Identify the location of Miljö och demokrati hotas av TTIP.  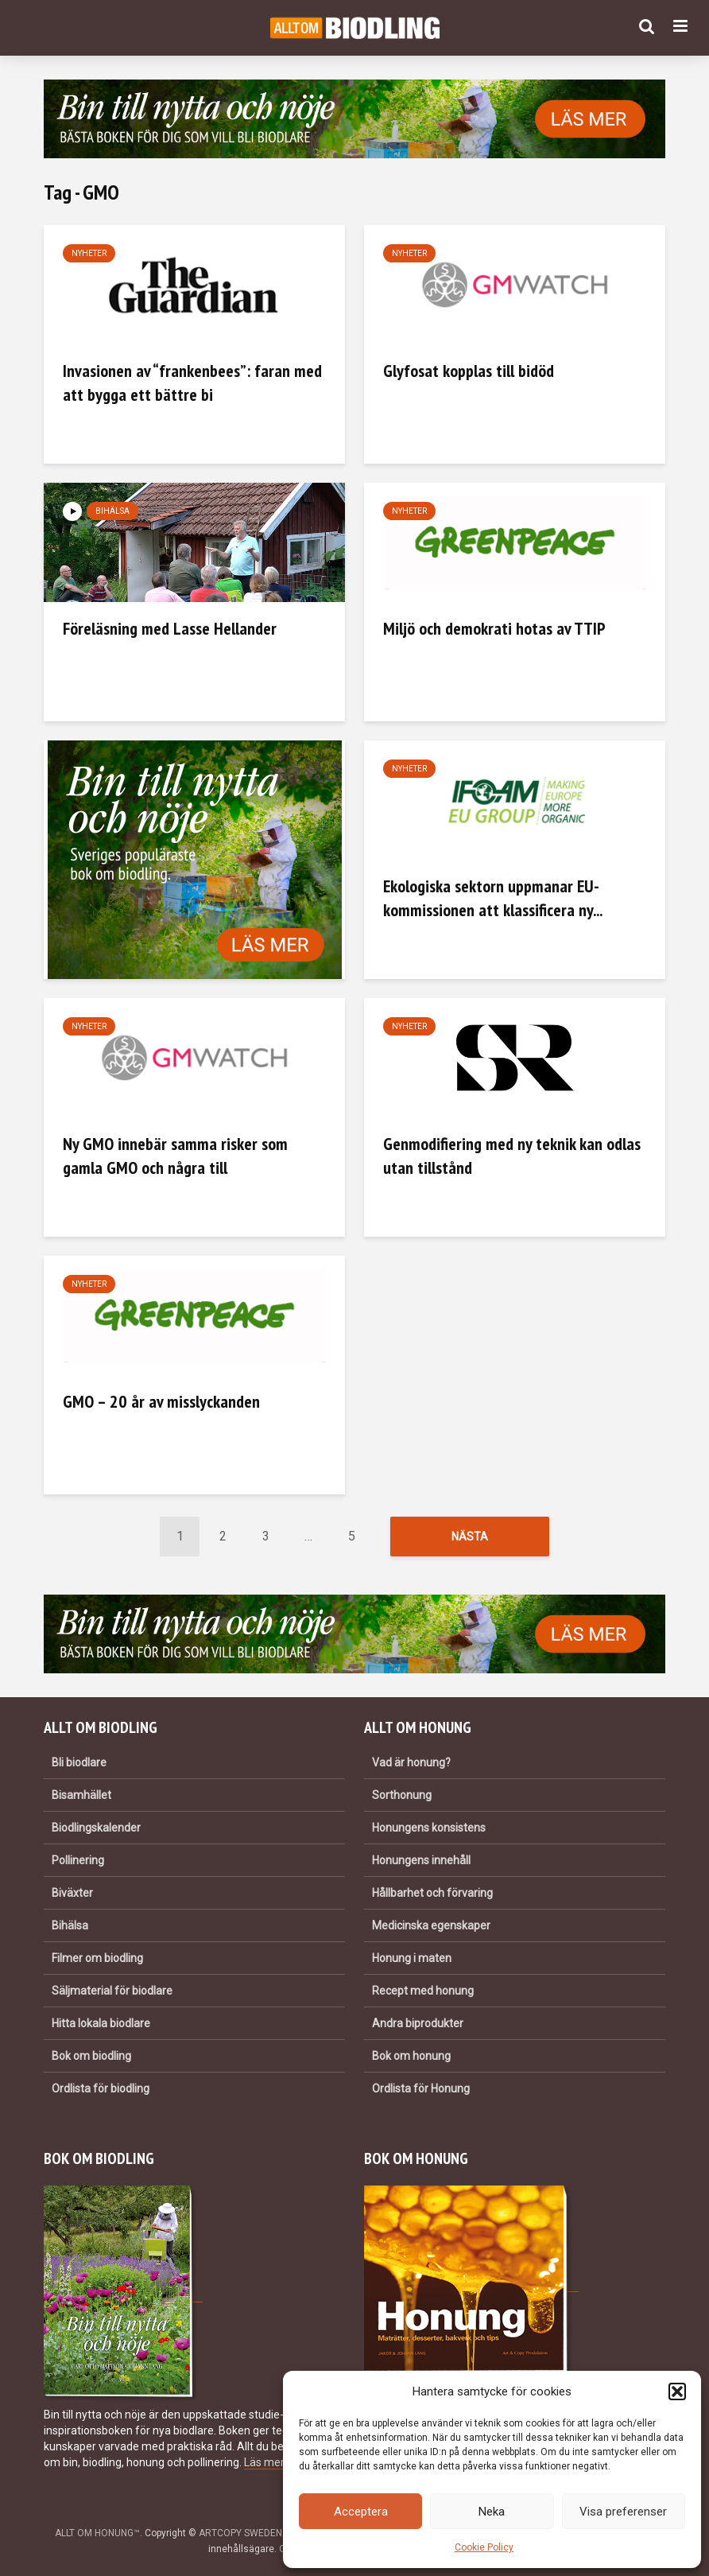
(494, 628).